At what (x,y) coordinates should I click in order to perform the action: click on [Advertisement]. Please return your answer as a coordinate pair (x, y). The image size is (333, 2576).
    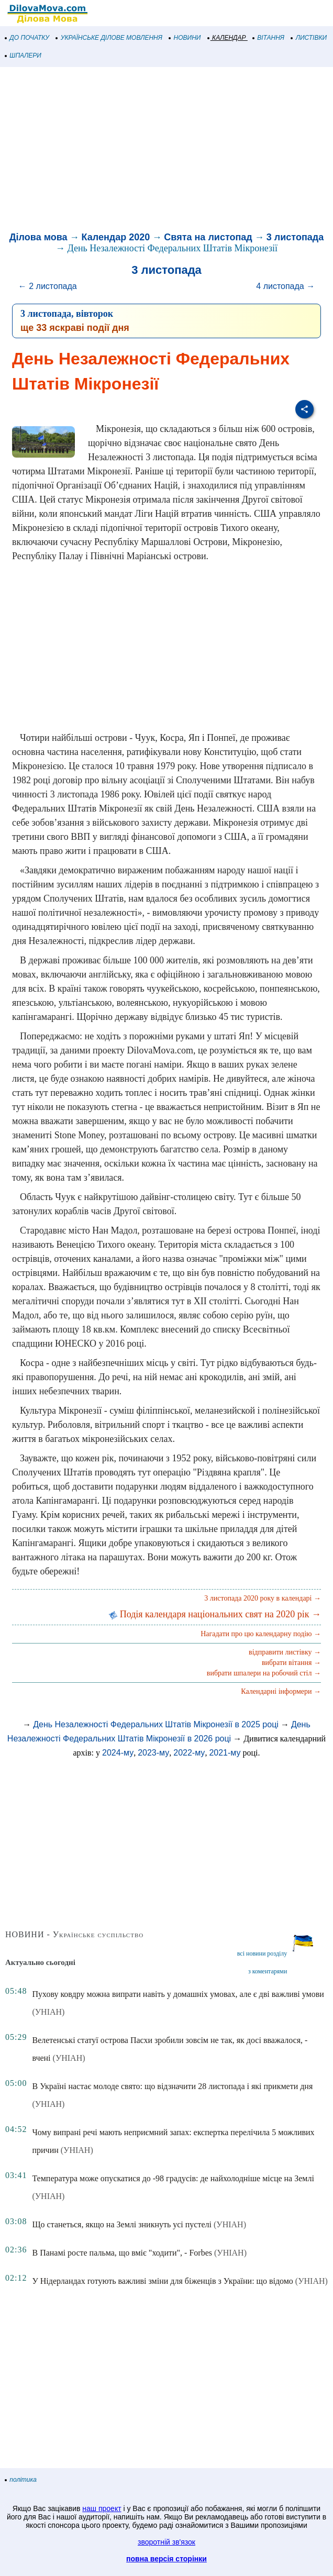
    Looking at the image, I should click on (166, 150).